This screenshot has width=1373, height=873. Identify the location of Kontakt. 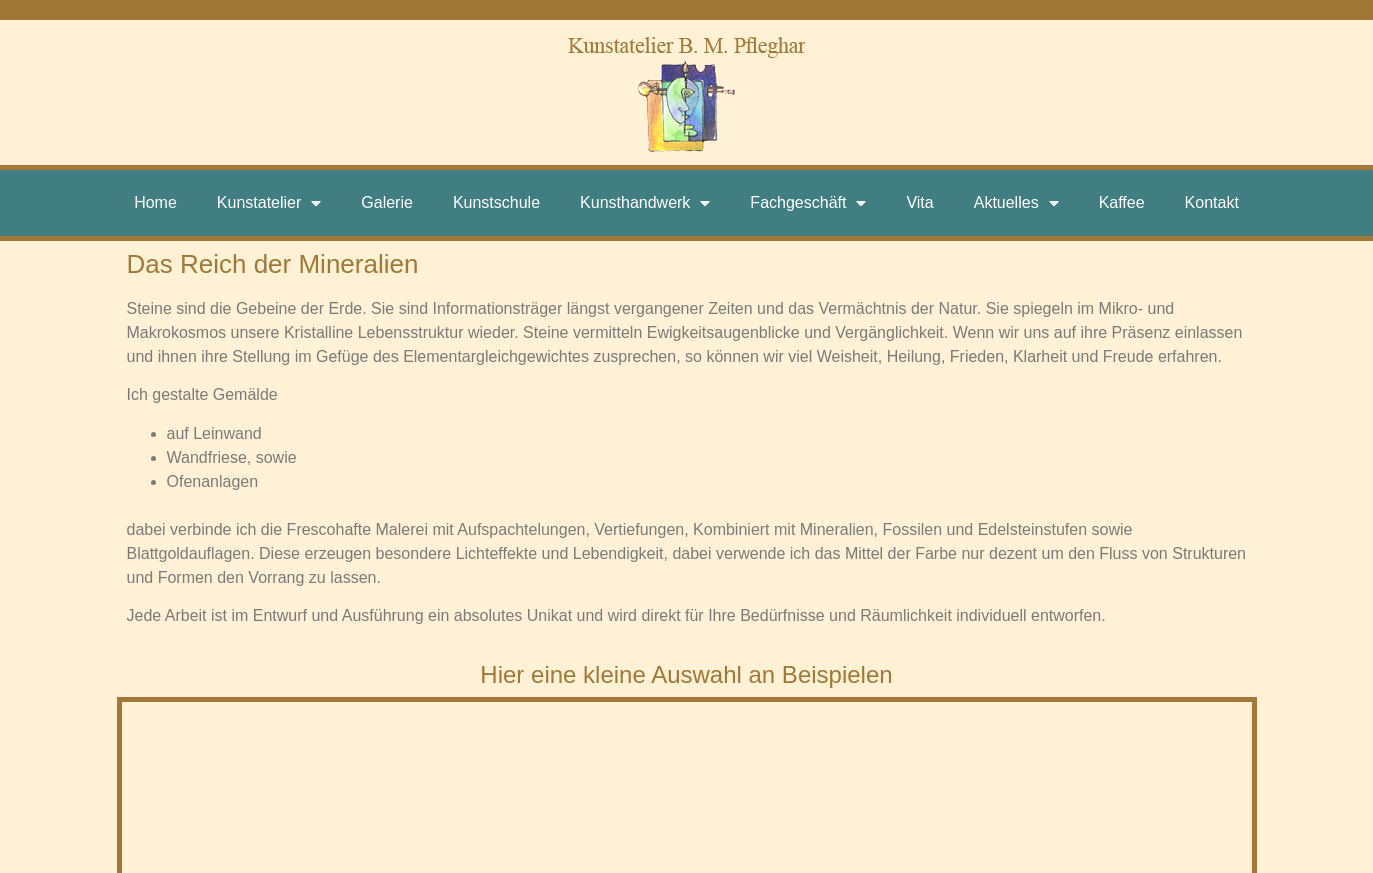
(1212, 202).